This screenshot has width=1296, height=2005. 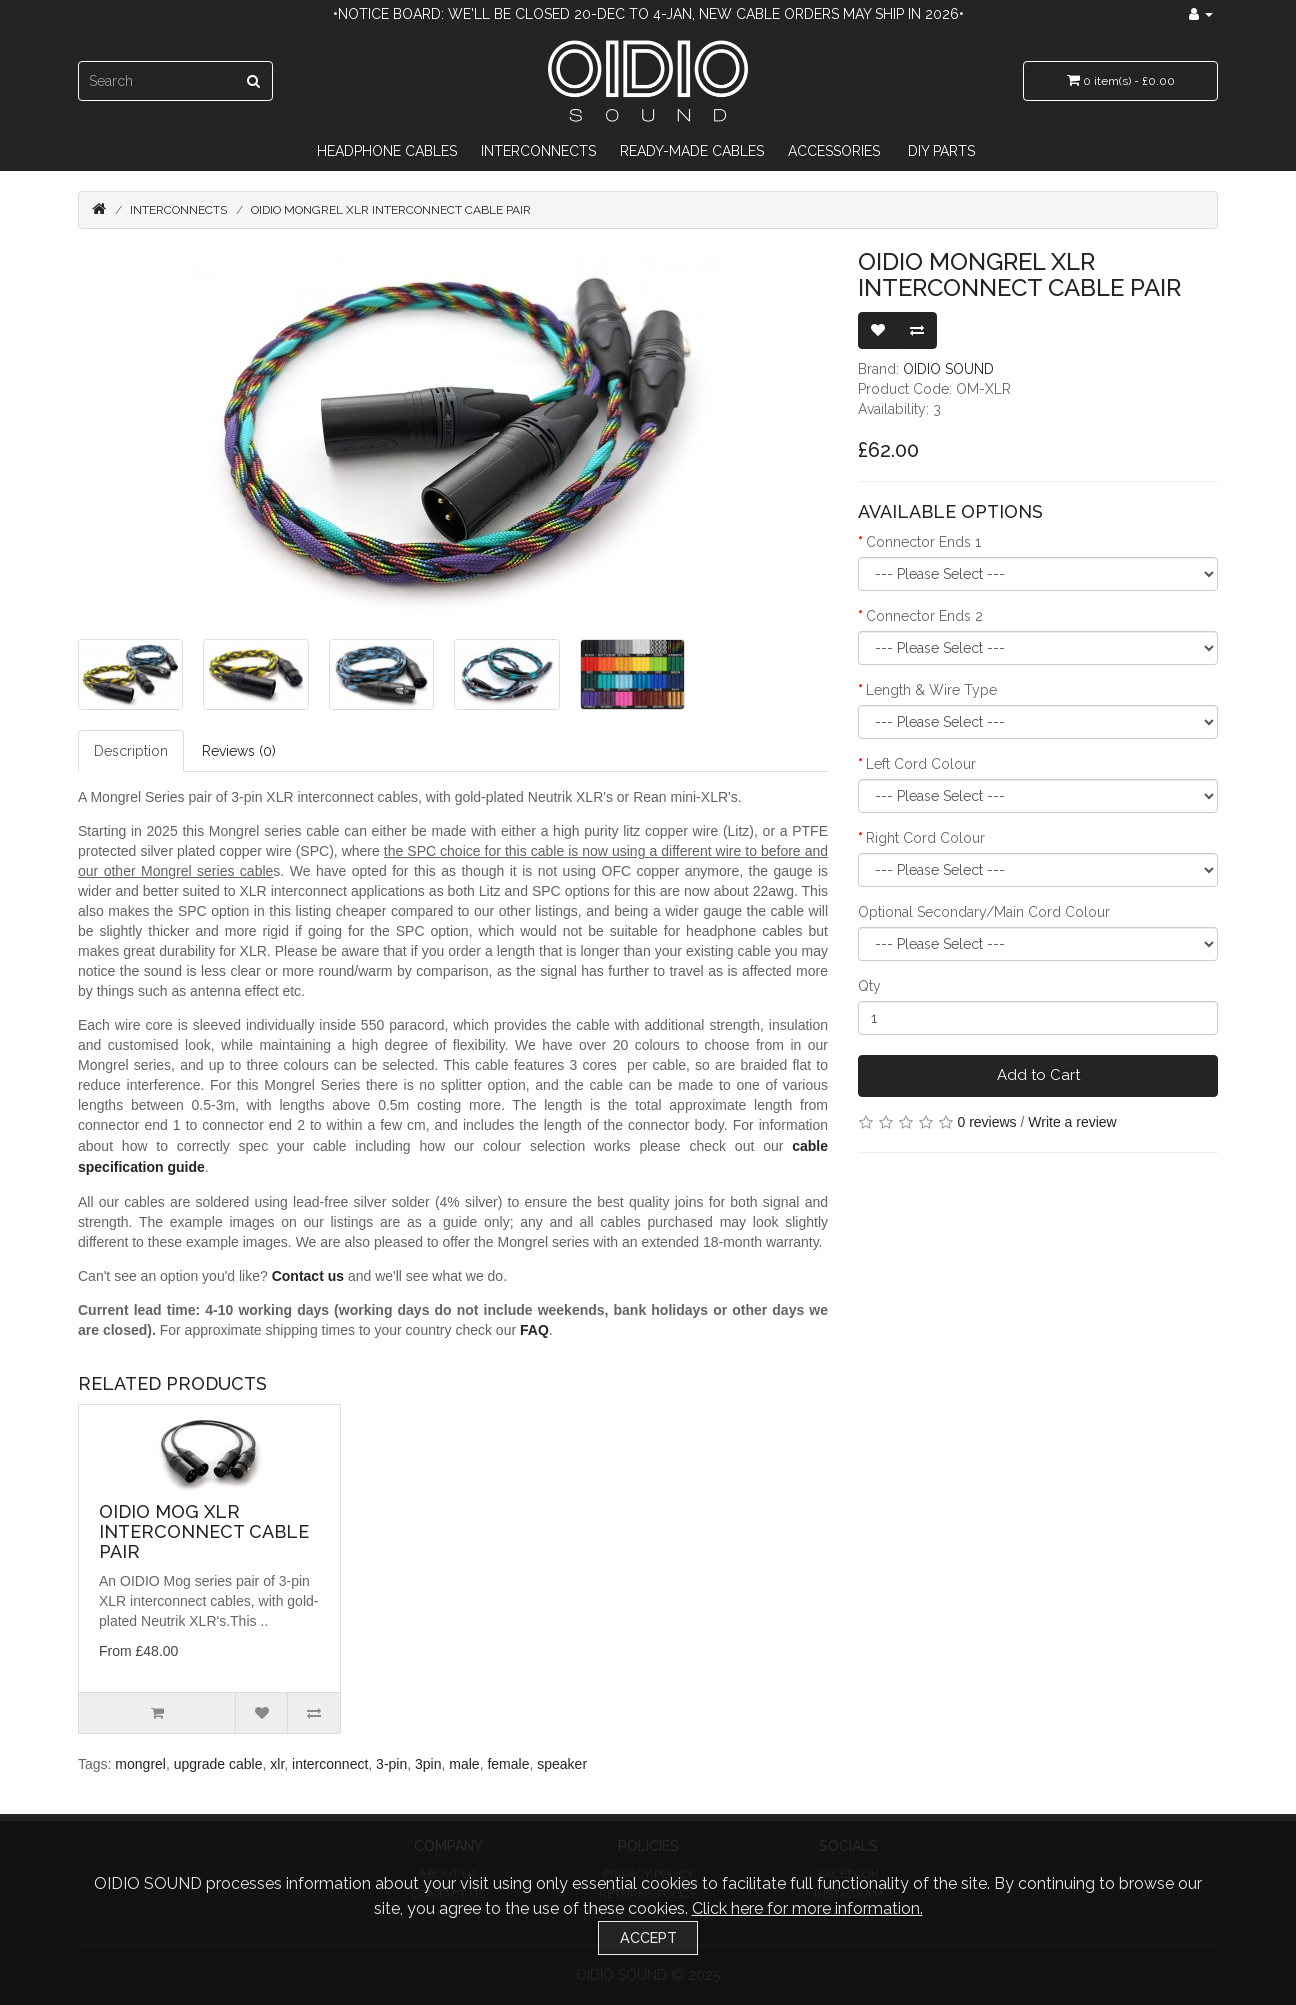 I want to click on 3pin, so click(x=428, y=1764).